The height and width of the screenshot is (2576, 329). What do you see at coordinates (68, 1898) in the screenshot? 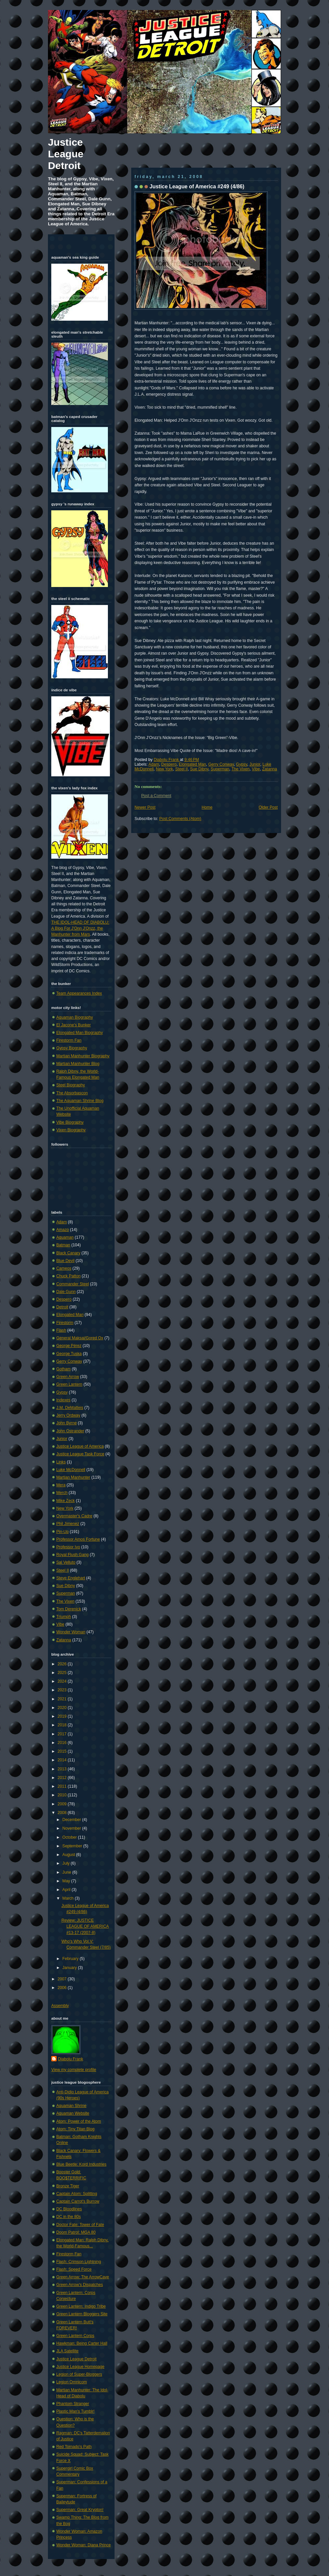
I see `March` at bounding box center [68, 1898].